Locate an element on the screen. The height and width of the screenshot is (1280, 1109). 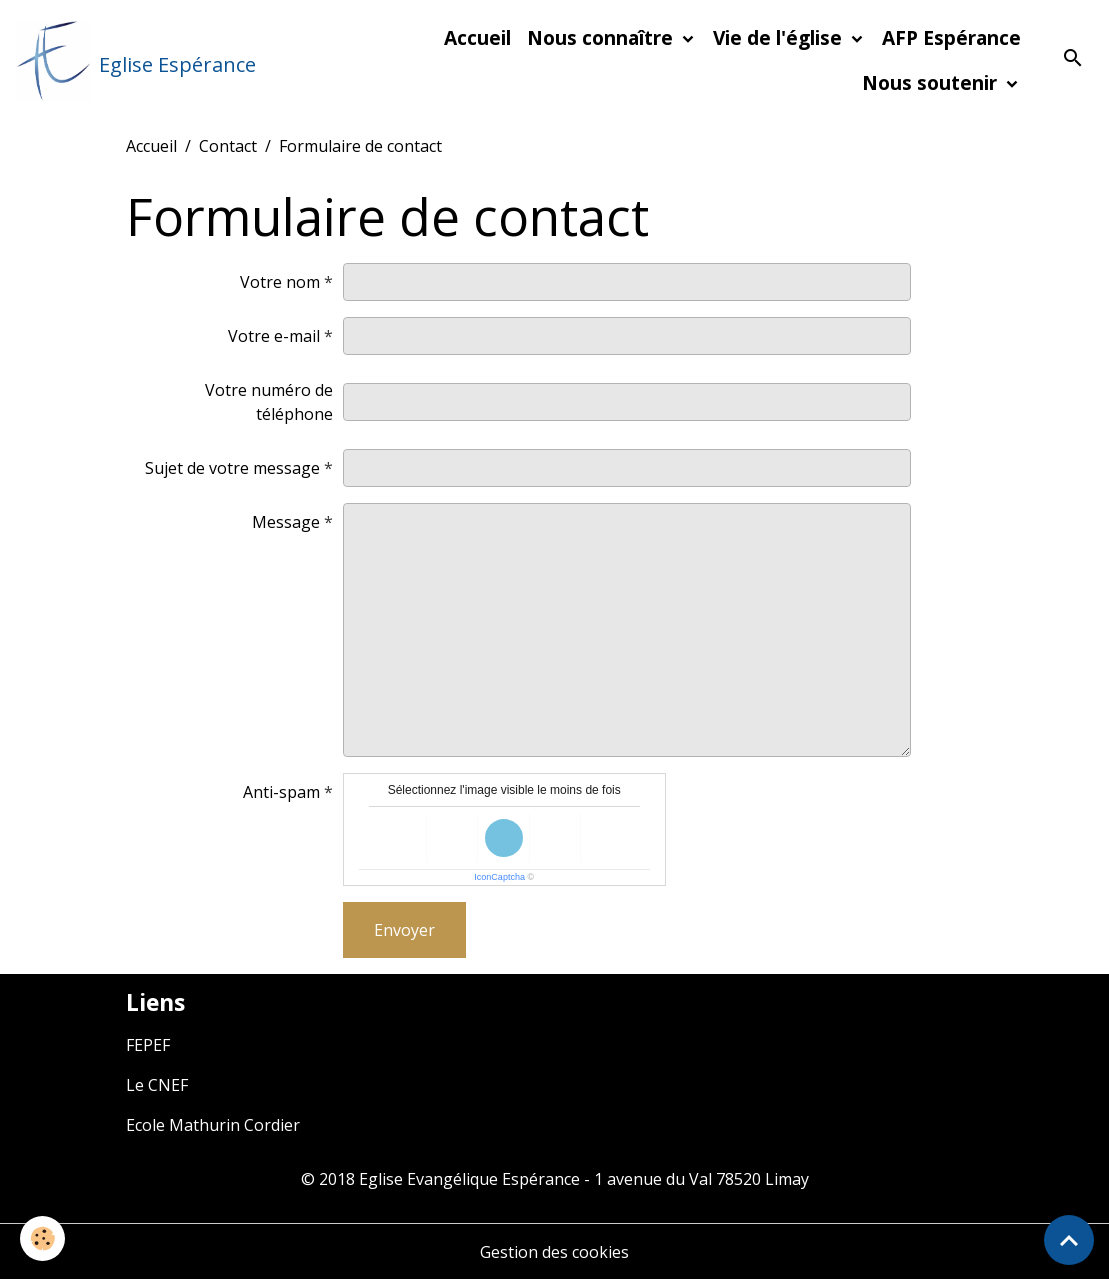
Votre numéro de téléphone is located at coordinates (269, 402).